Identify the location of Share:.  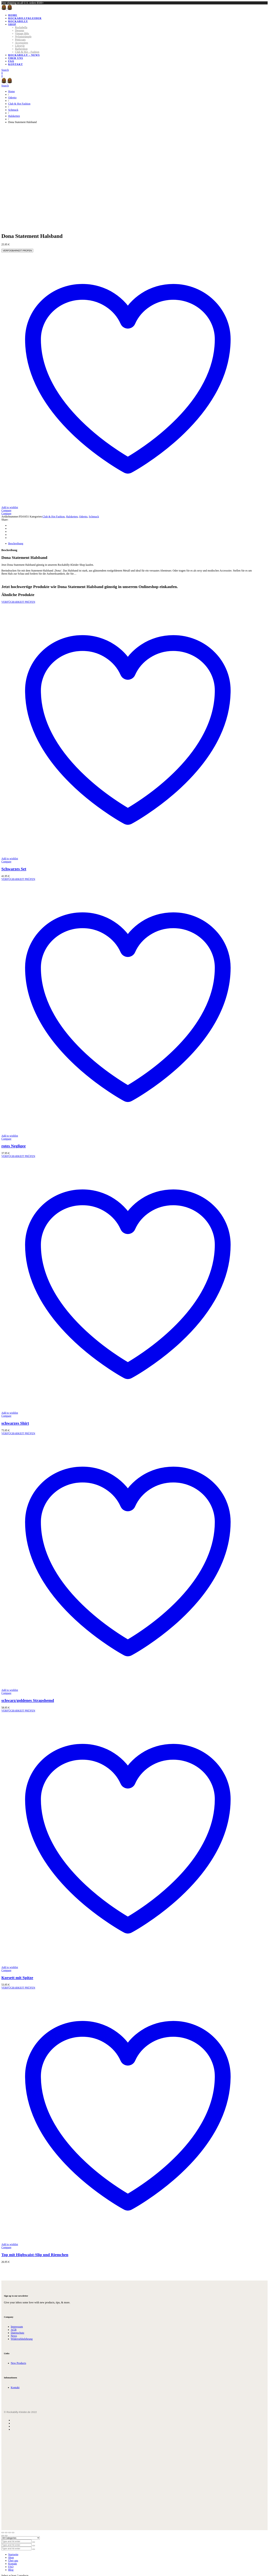
(4, 519).